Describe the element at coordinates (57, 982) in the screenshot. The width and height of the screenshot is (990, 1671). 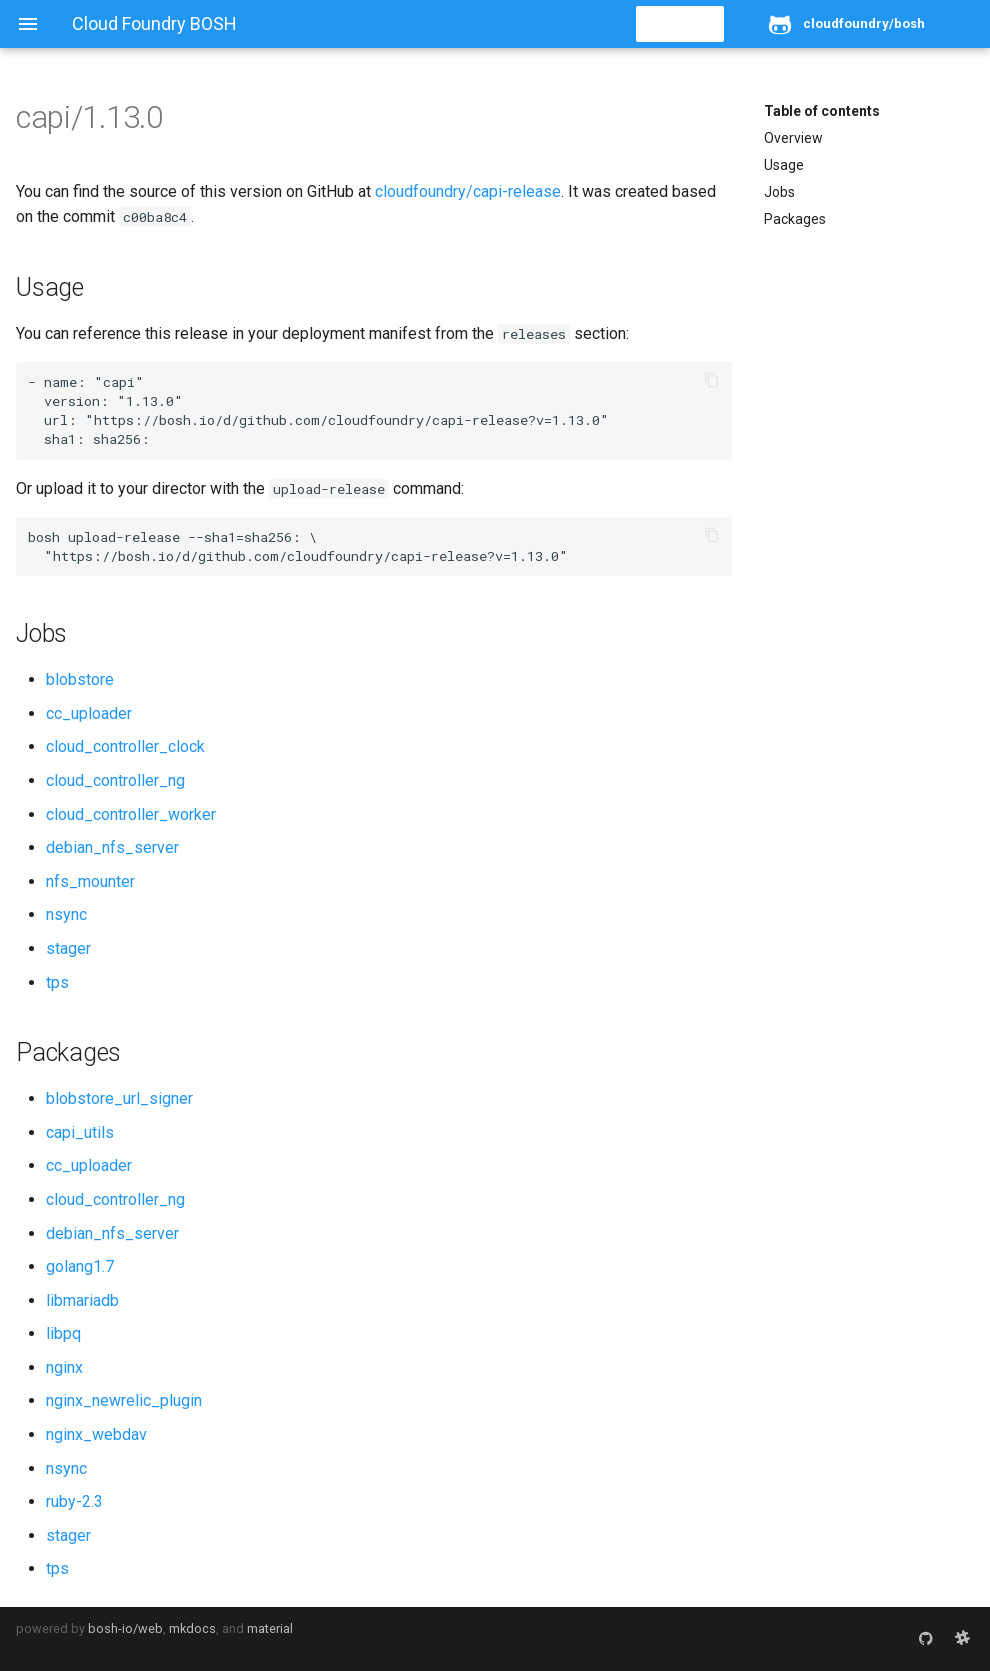
I see `tps` at that location.